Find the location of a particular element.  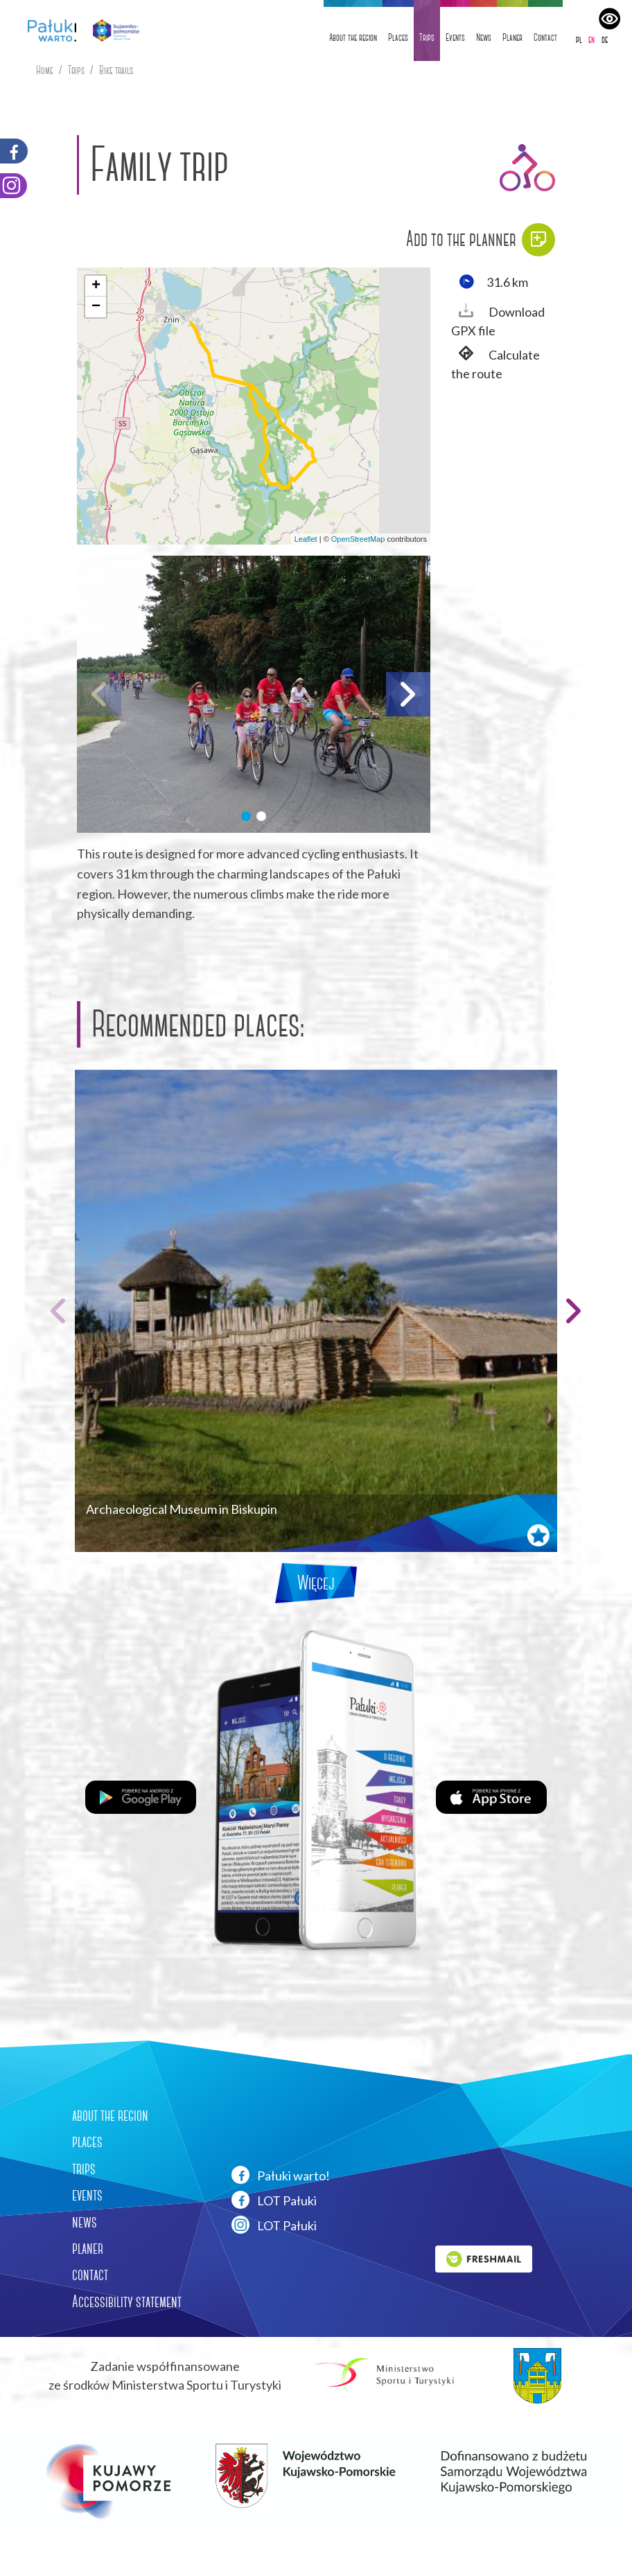

About the region is located at coordinates (353, 37).